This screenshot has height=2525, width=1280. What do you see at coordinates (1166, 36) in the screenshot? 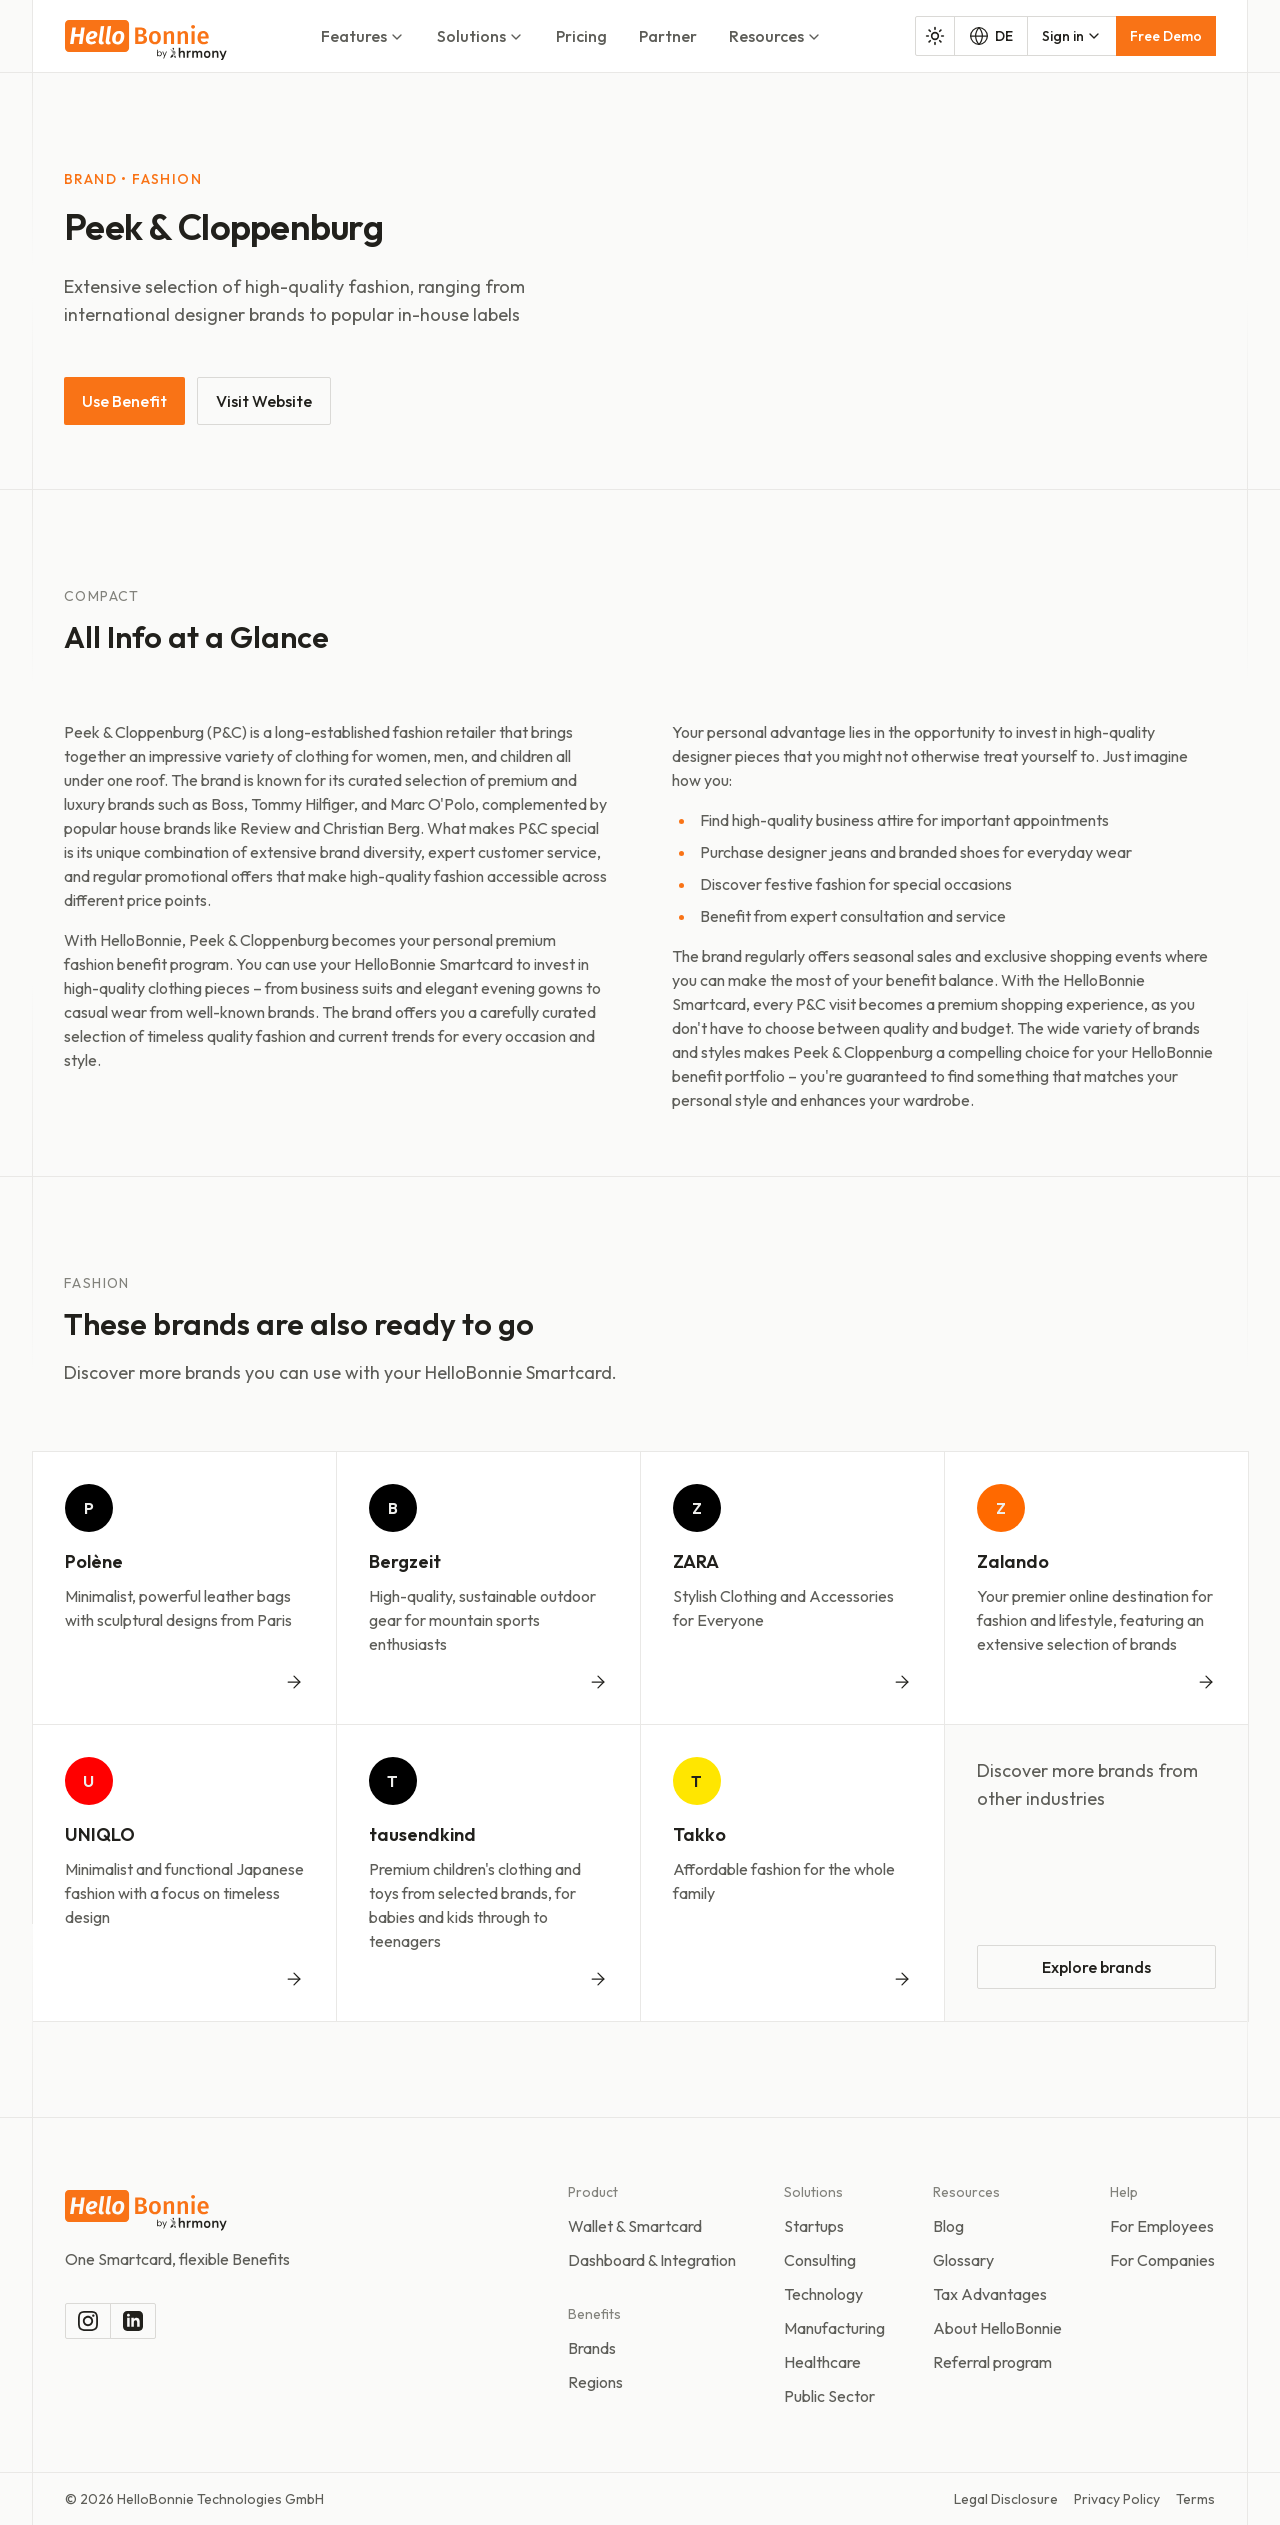
I see `Free Demo` at bounding box center [1166, 36].